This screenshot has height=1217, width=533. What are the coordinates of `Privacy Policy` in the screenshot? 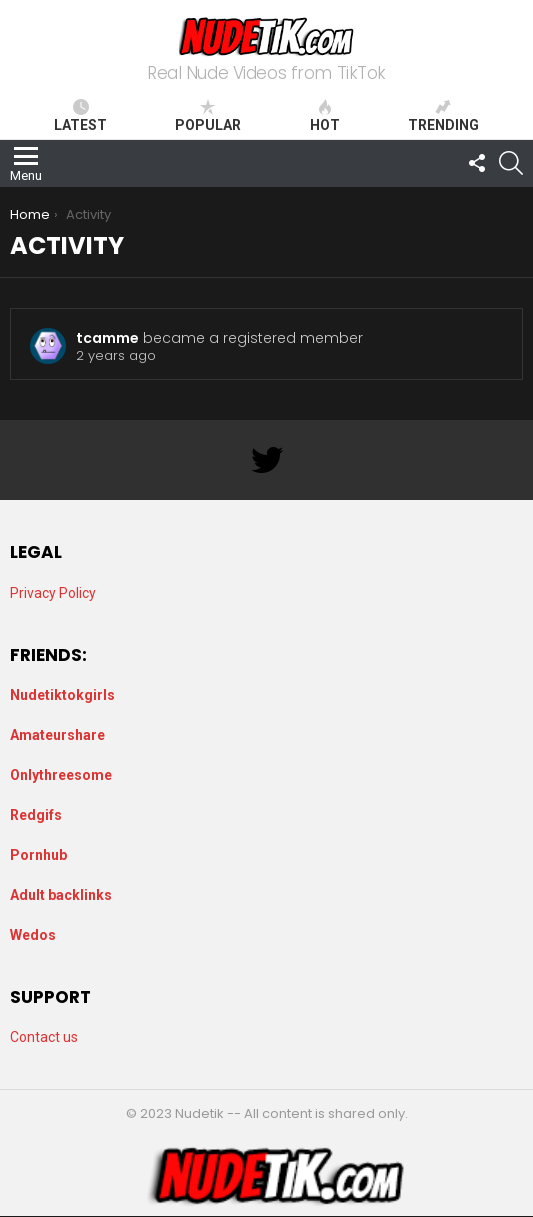 It's located at (53, 593).